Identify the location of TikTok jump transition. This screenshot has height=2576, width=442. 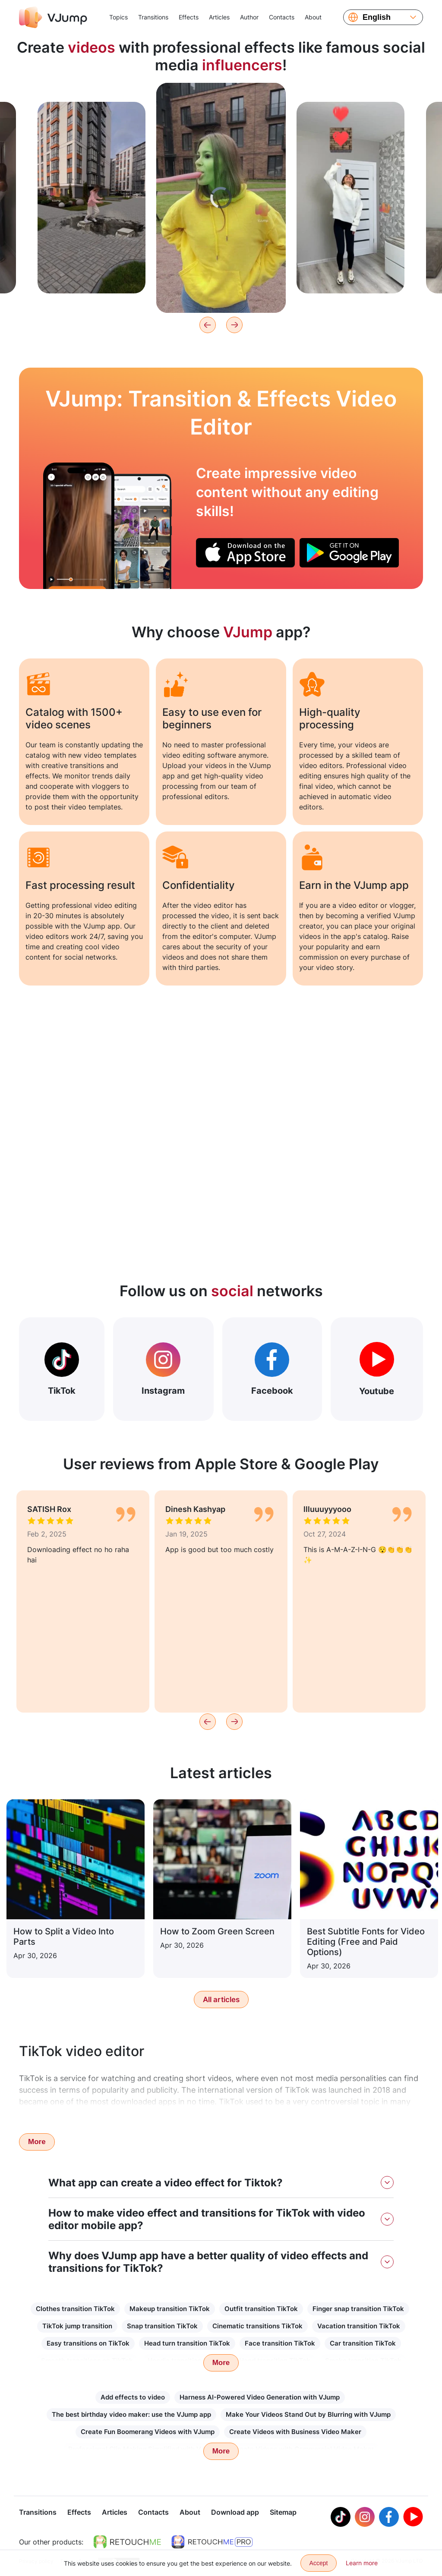
(77, 2326).